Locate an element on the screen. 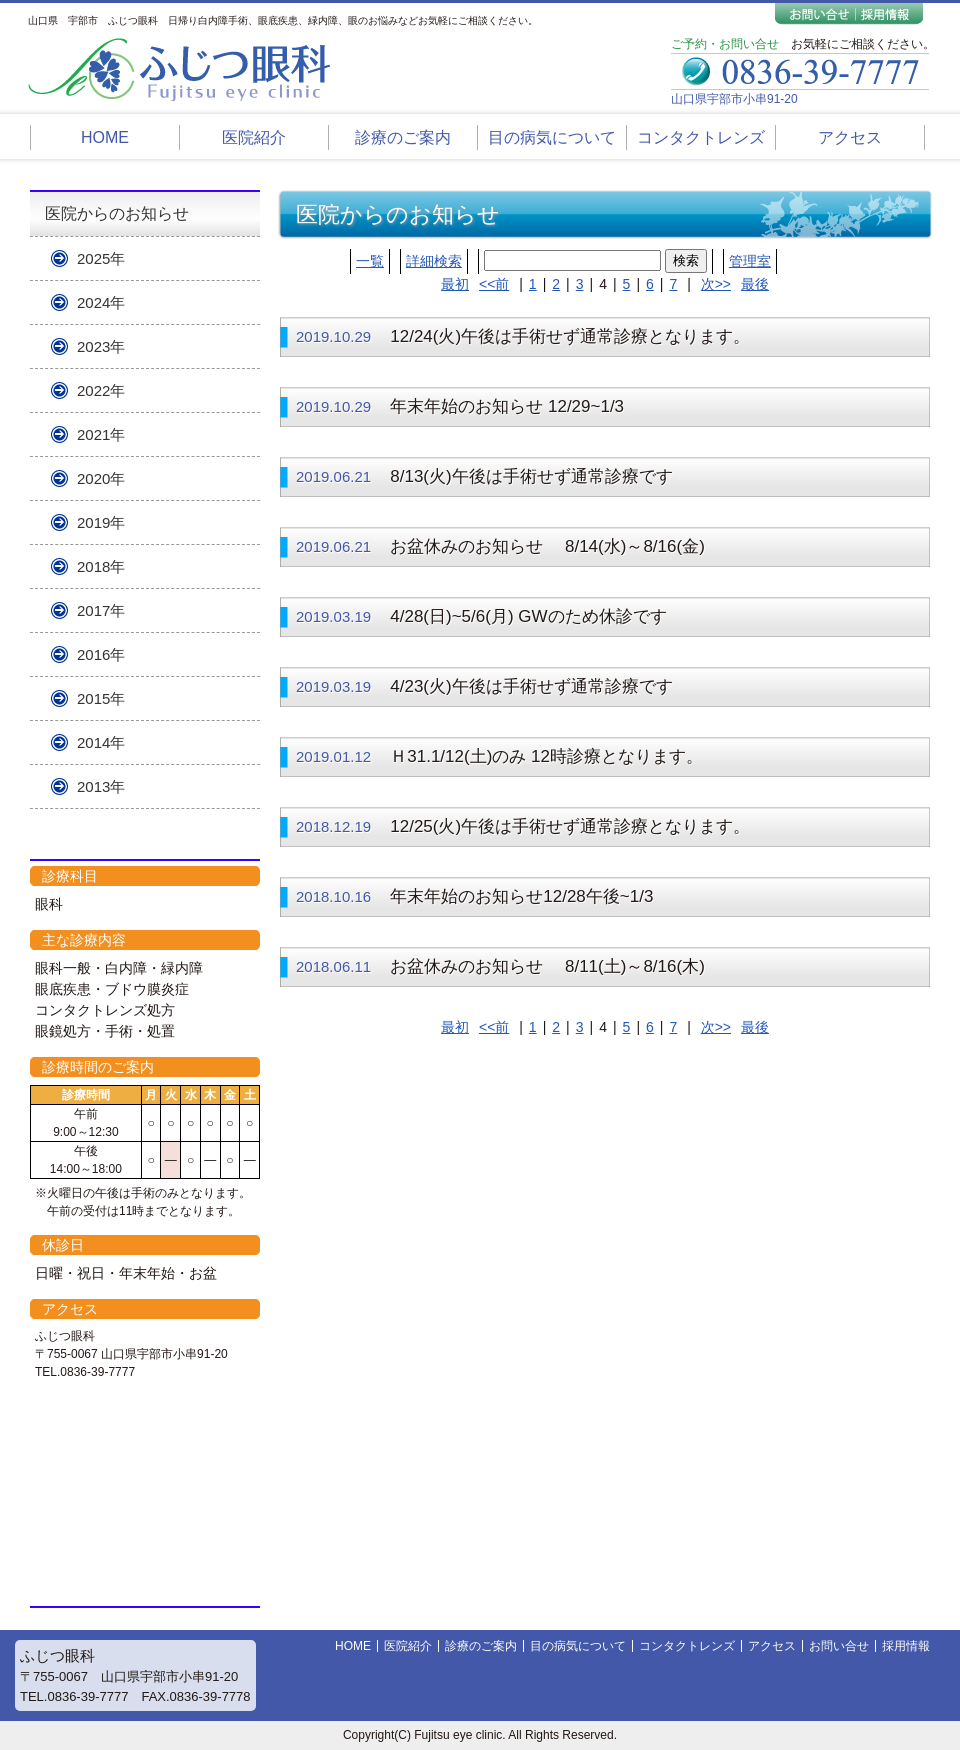 This screenshot has height=1750, width=960. 2013年 is located at coordinates (101, 786).